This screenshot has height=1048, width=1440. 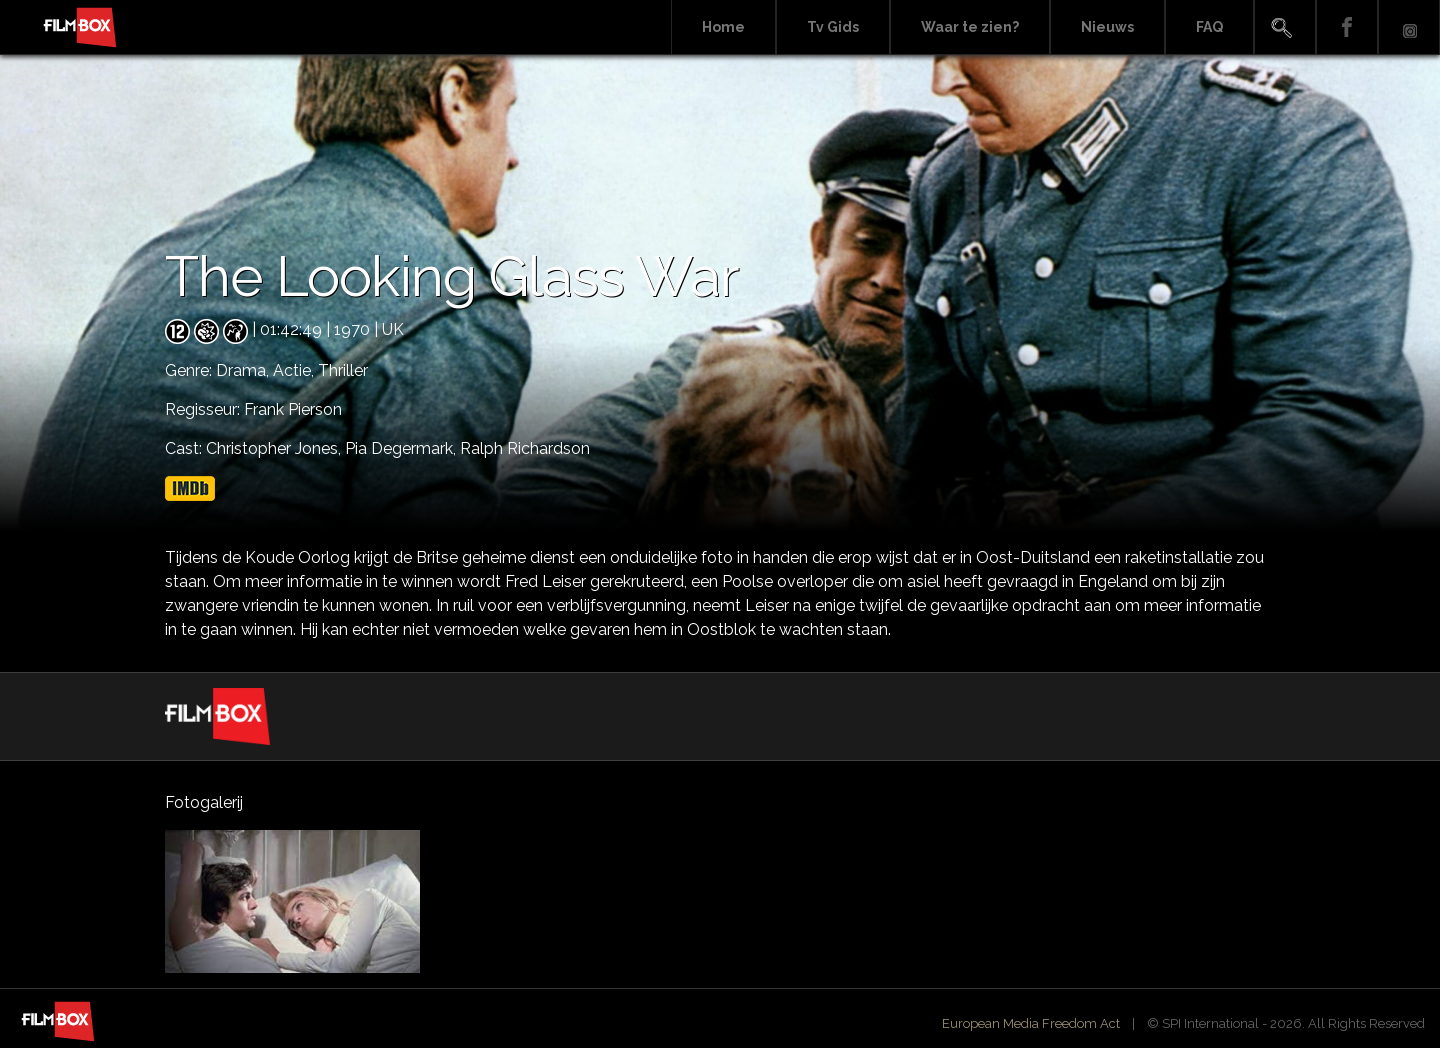 I want to click on FAQ, so click(x=1209, y=27).